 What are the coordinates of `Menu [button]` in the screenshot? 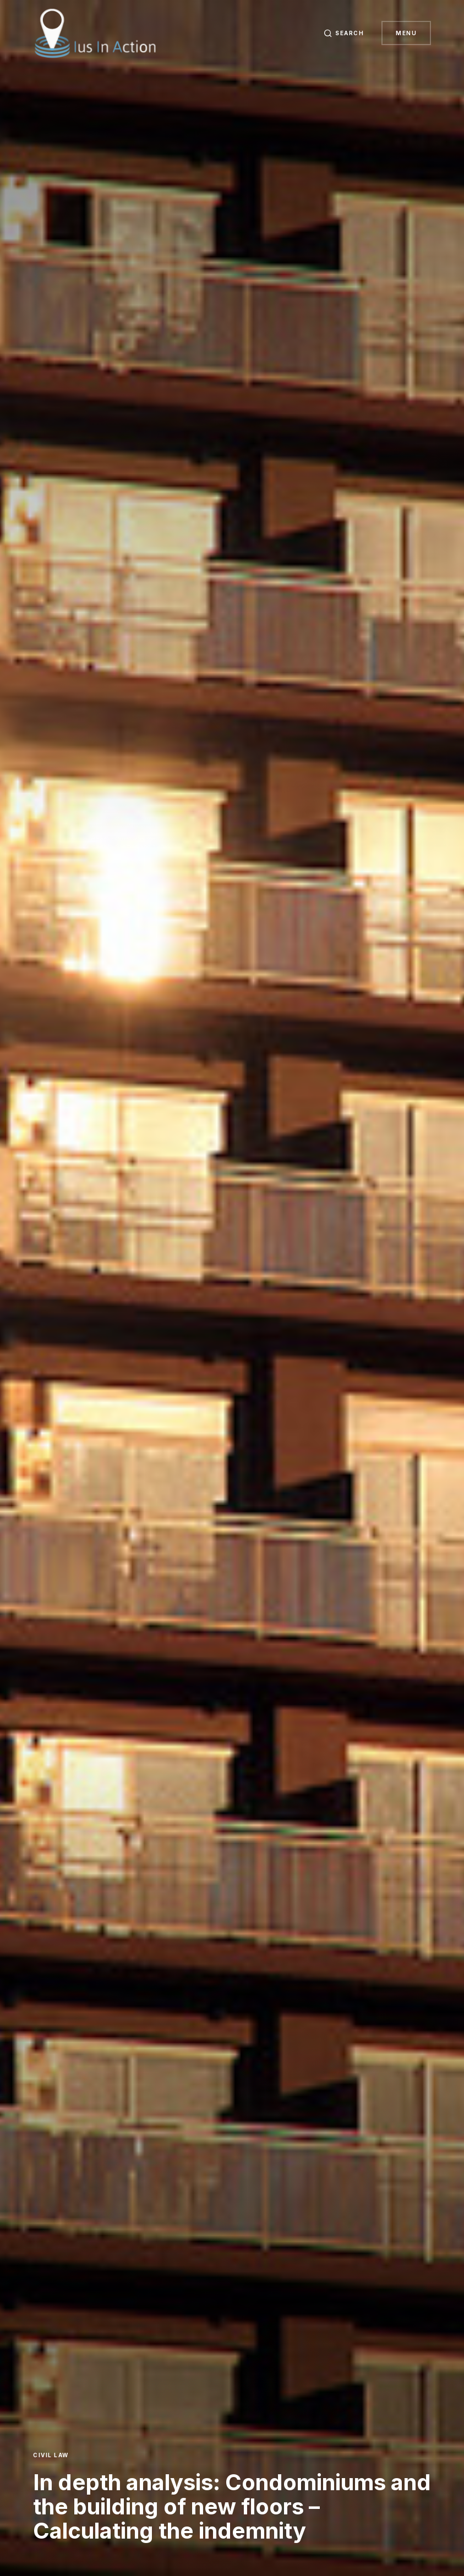 It's located at (406, 33).